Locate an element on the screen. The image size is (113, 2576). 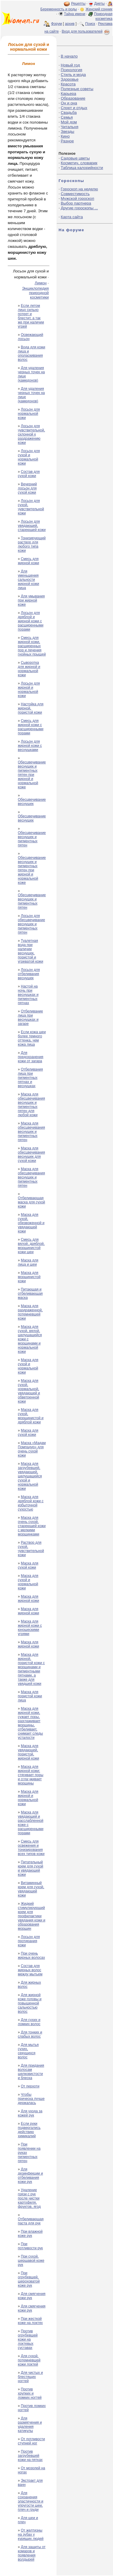
Лосьон для протирания кожи is located at coordinates (29, 1941).